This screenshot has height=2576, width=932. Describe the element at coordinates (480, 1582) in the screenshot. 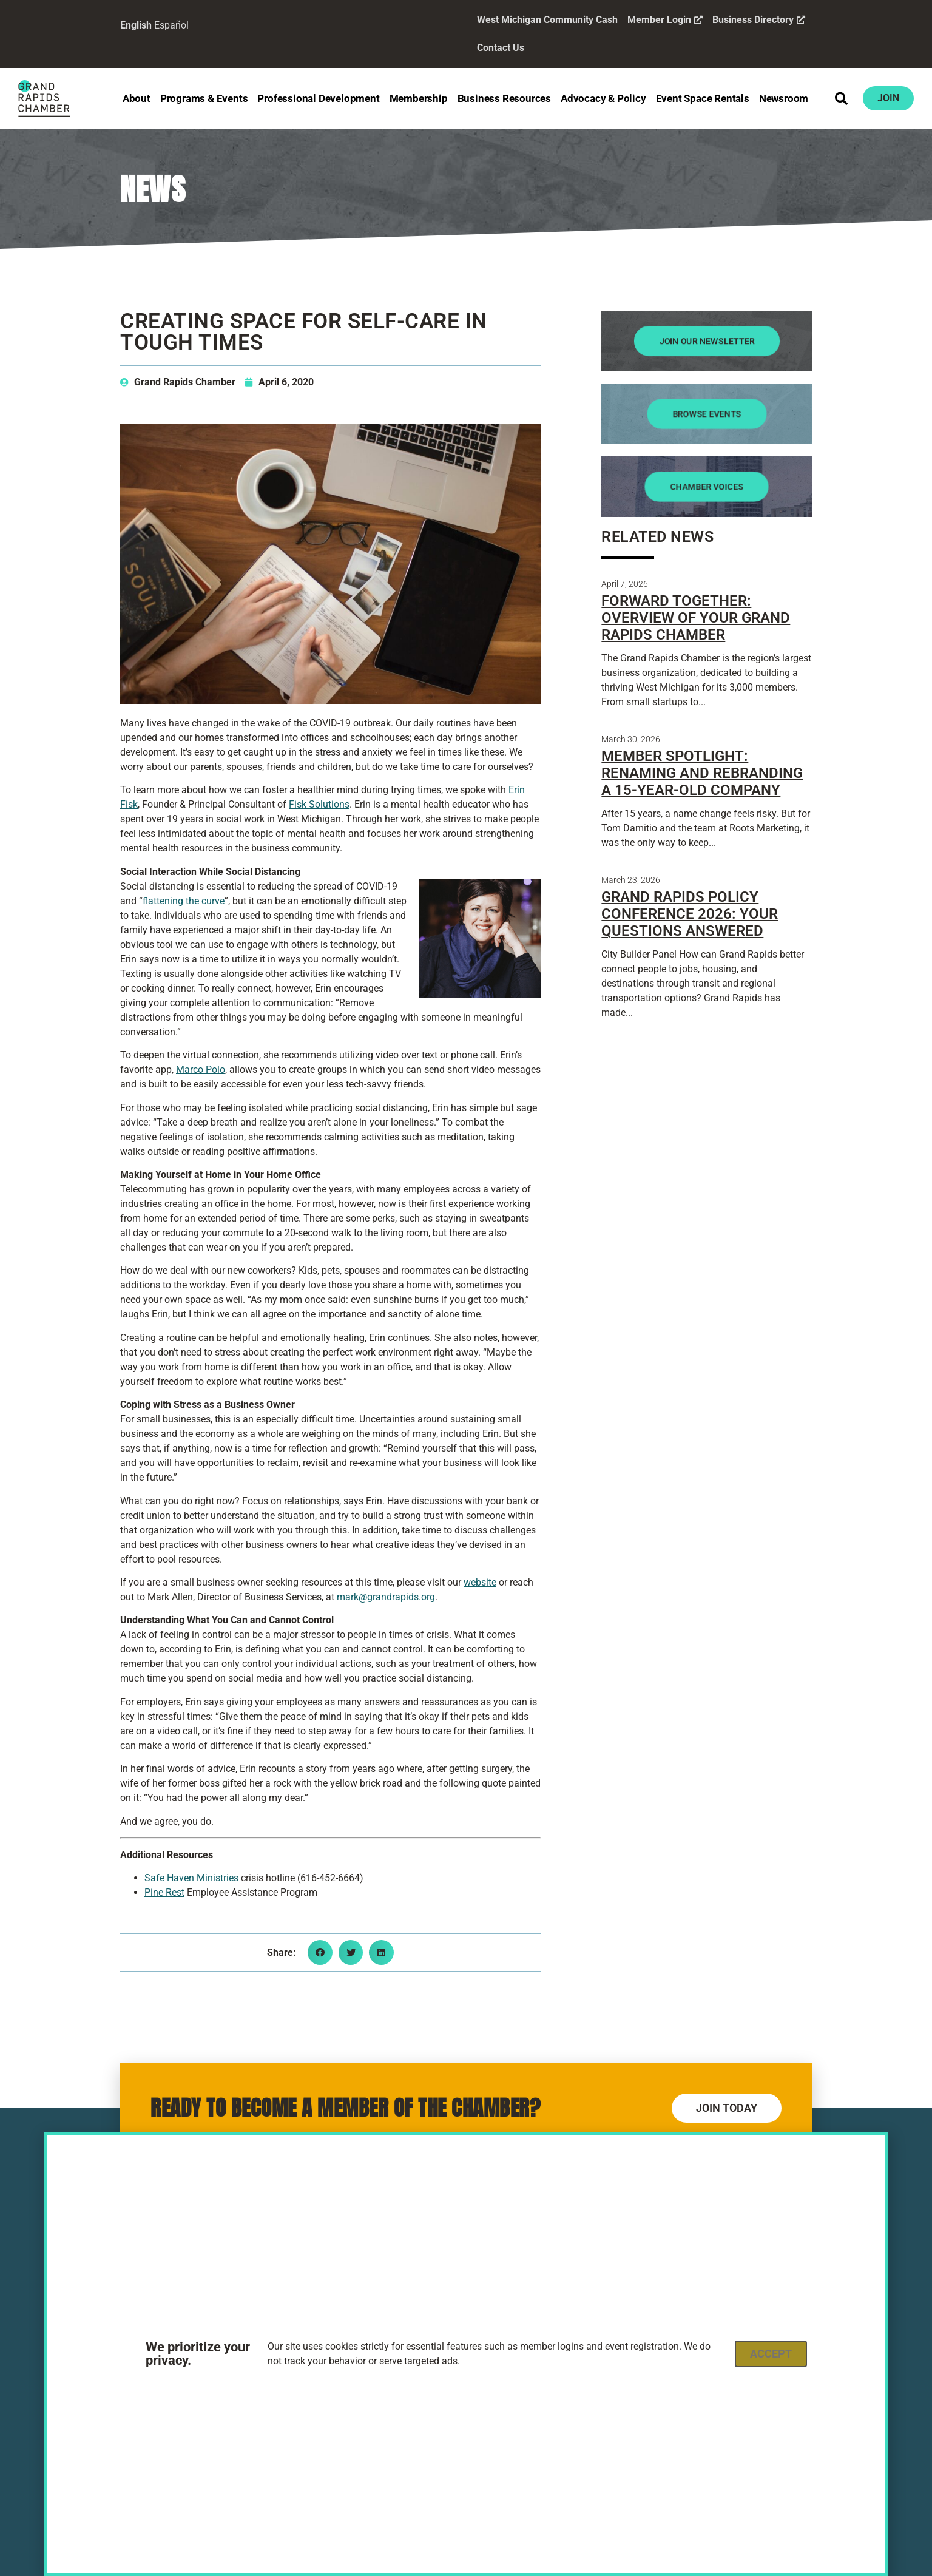

I see `website` at that location.